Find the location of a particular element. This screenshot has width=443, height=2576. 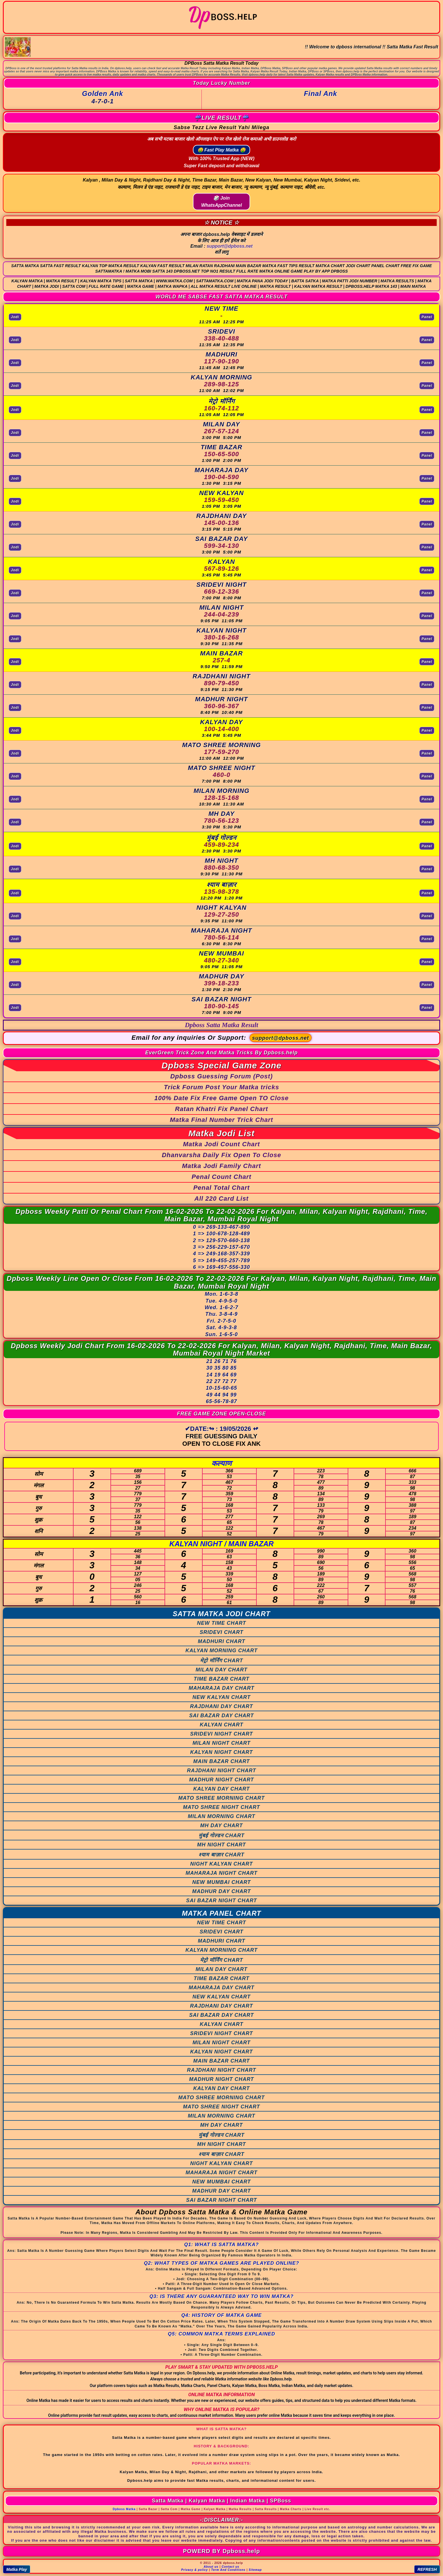

SRIDEVI NIGHT CHART is located at coordinates (221, 1734).